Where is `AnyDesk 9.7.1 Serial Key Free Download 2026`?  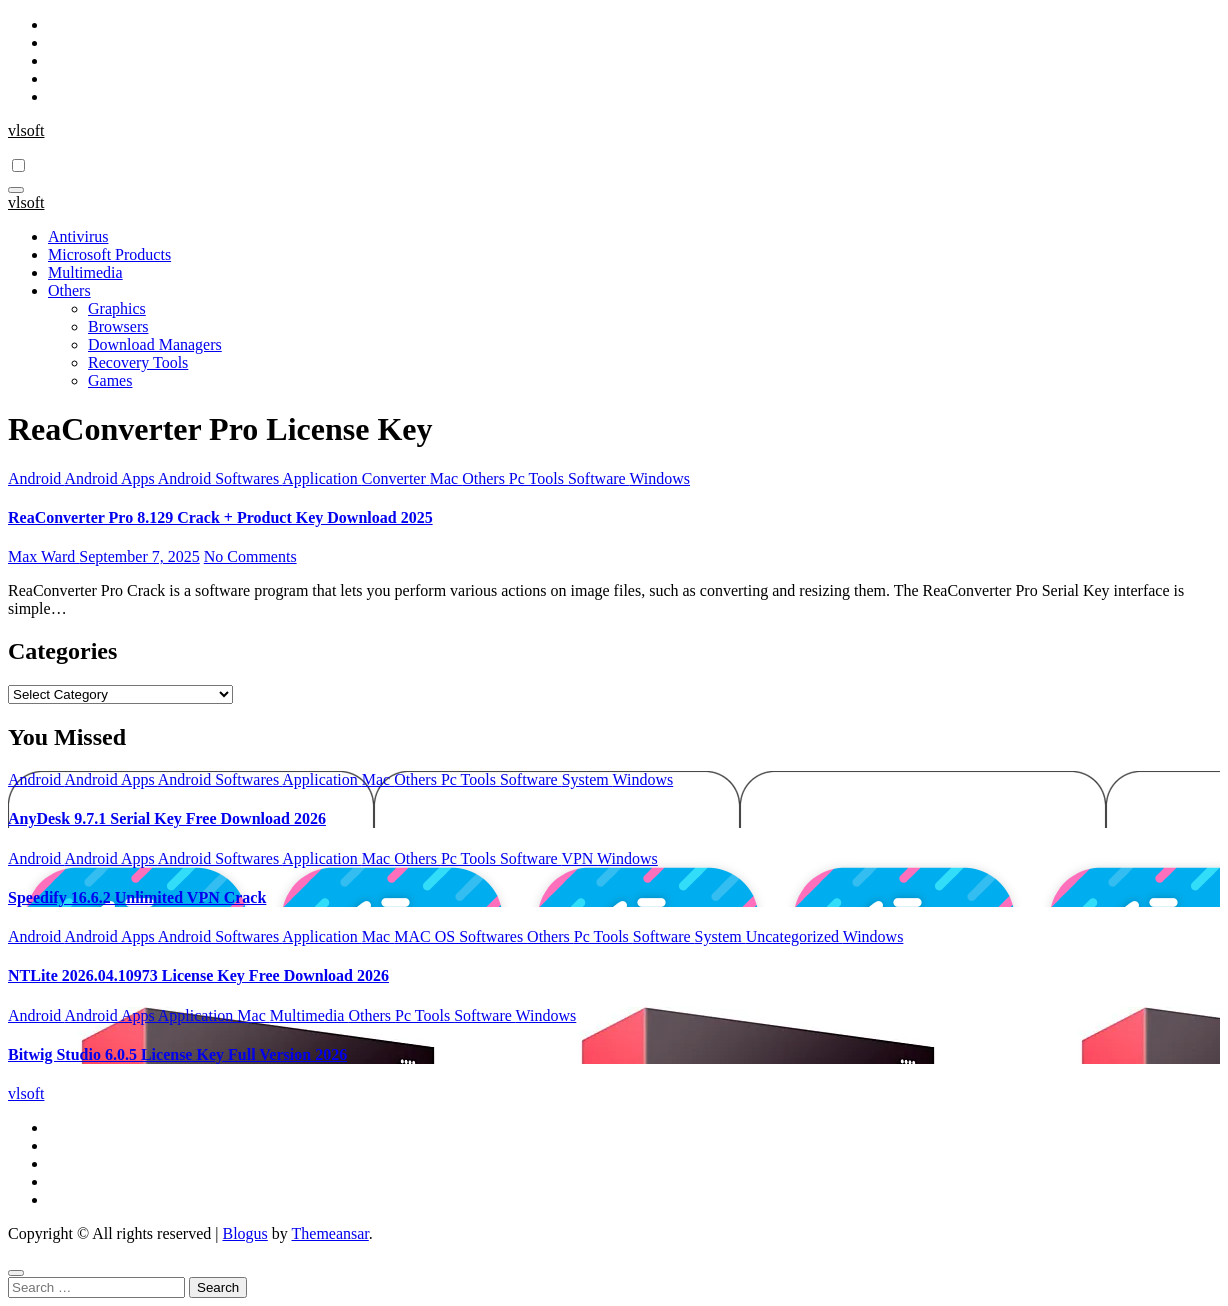 AnyDesk 9.7.1 Serial Key Free Download 2026 is located at coordinates (167, 818).